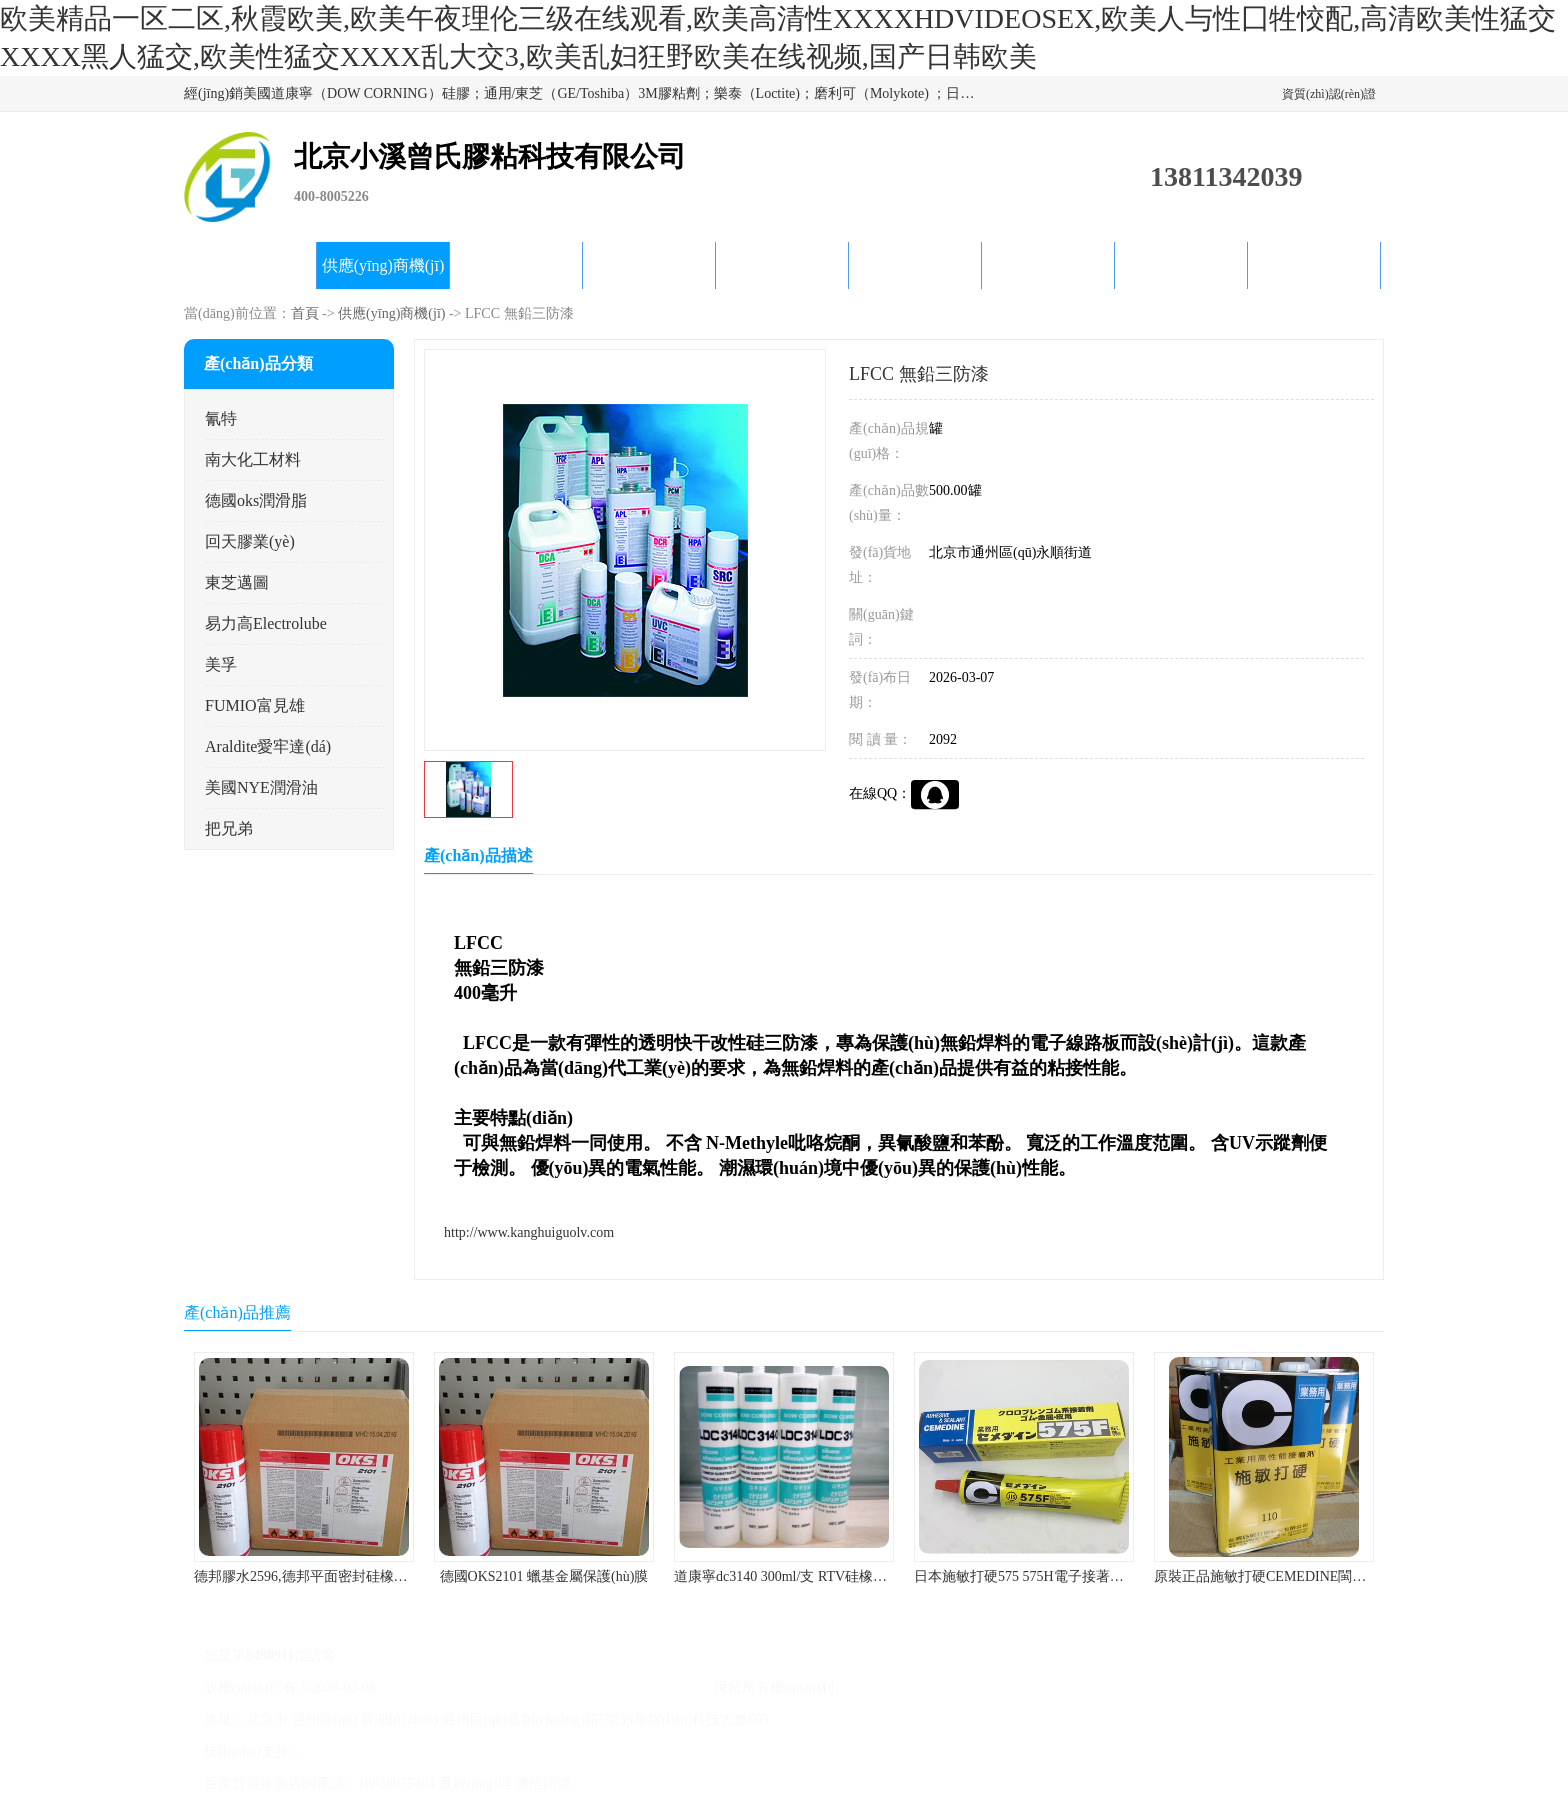 The height and width of the screenshot is (1800, 1568). I want to click on 回天膠業(yè), so click(250, 541).